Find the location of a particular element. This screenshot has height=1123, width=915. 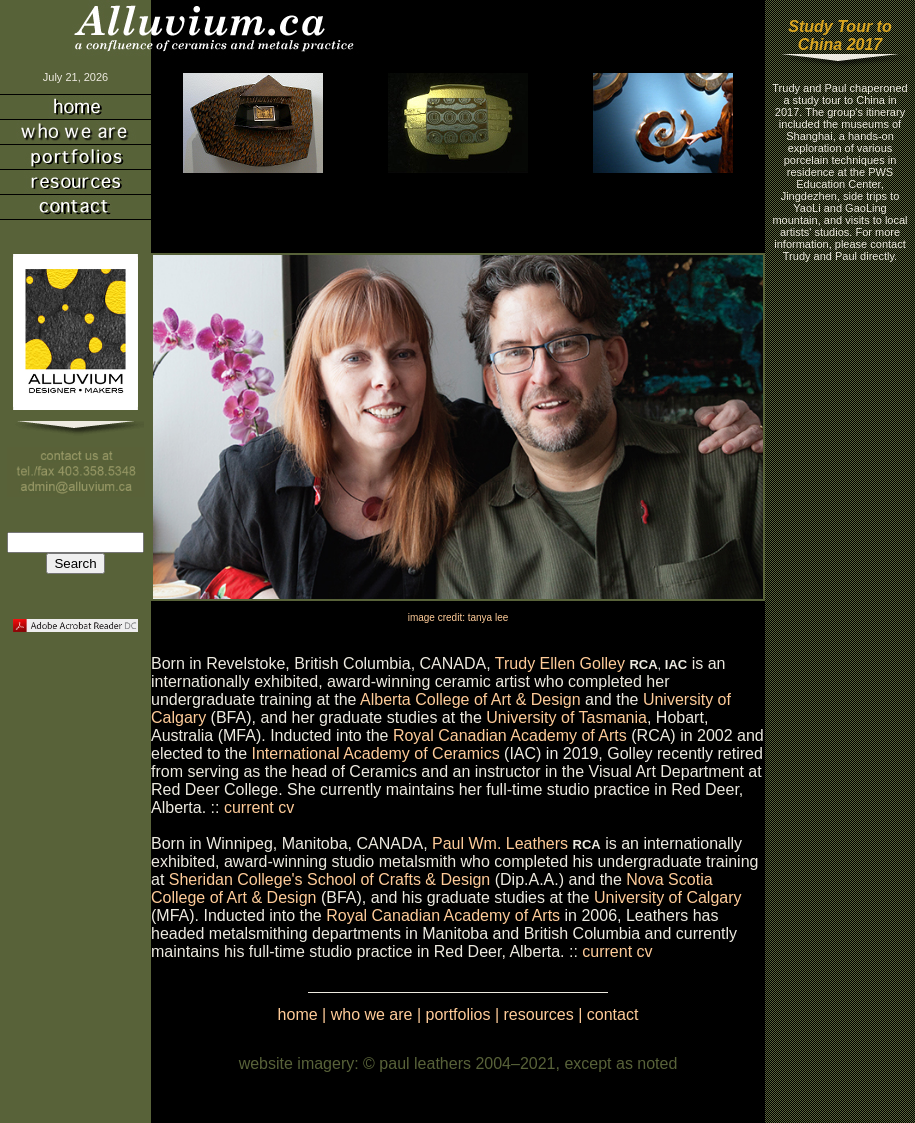

contact is located at coordinates (613, 1014).